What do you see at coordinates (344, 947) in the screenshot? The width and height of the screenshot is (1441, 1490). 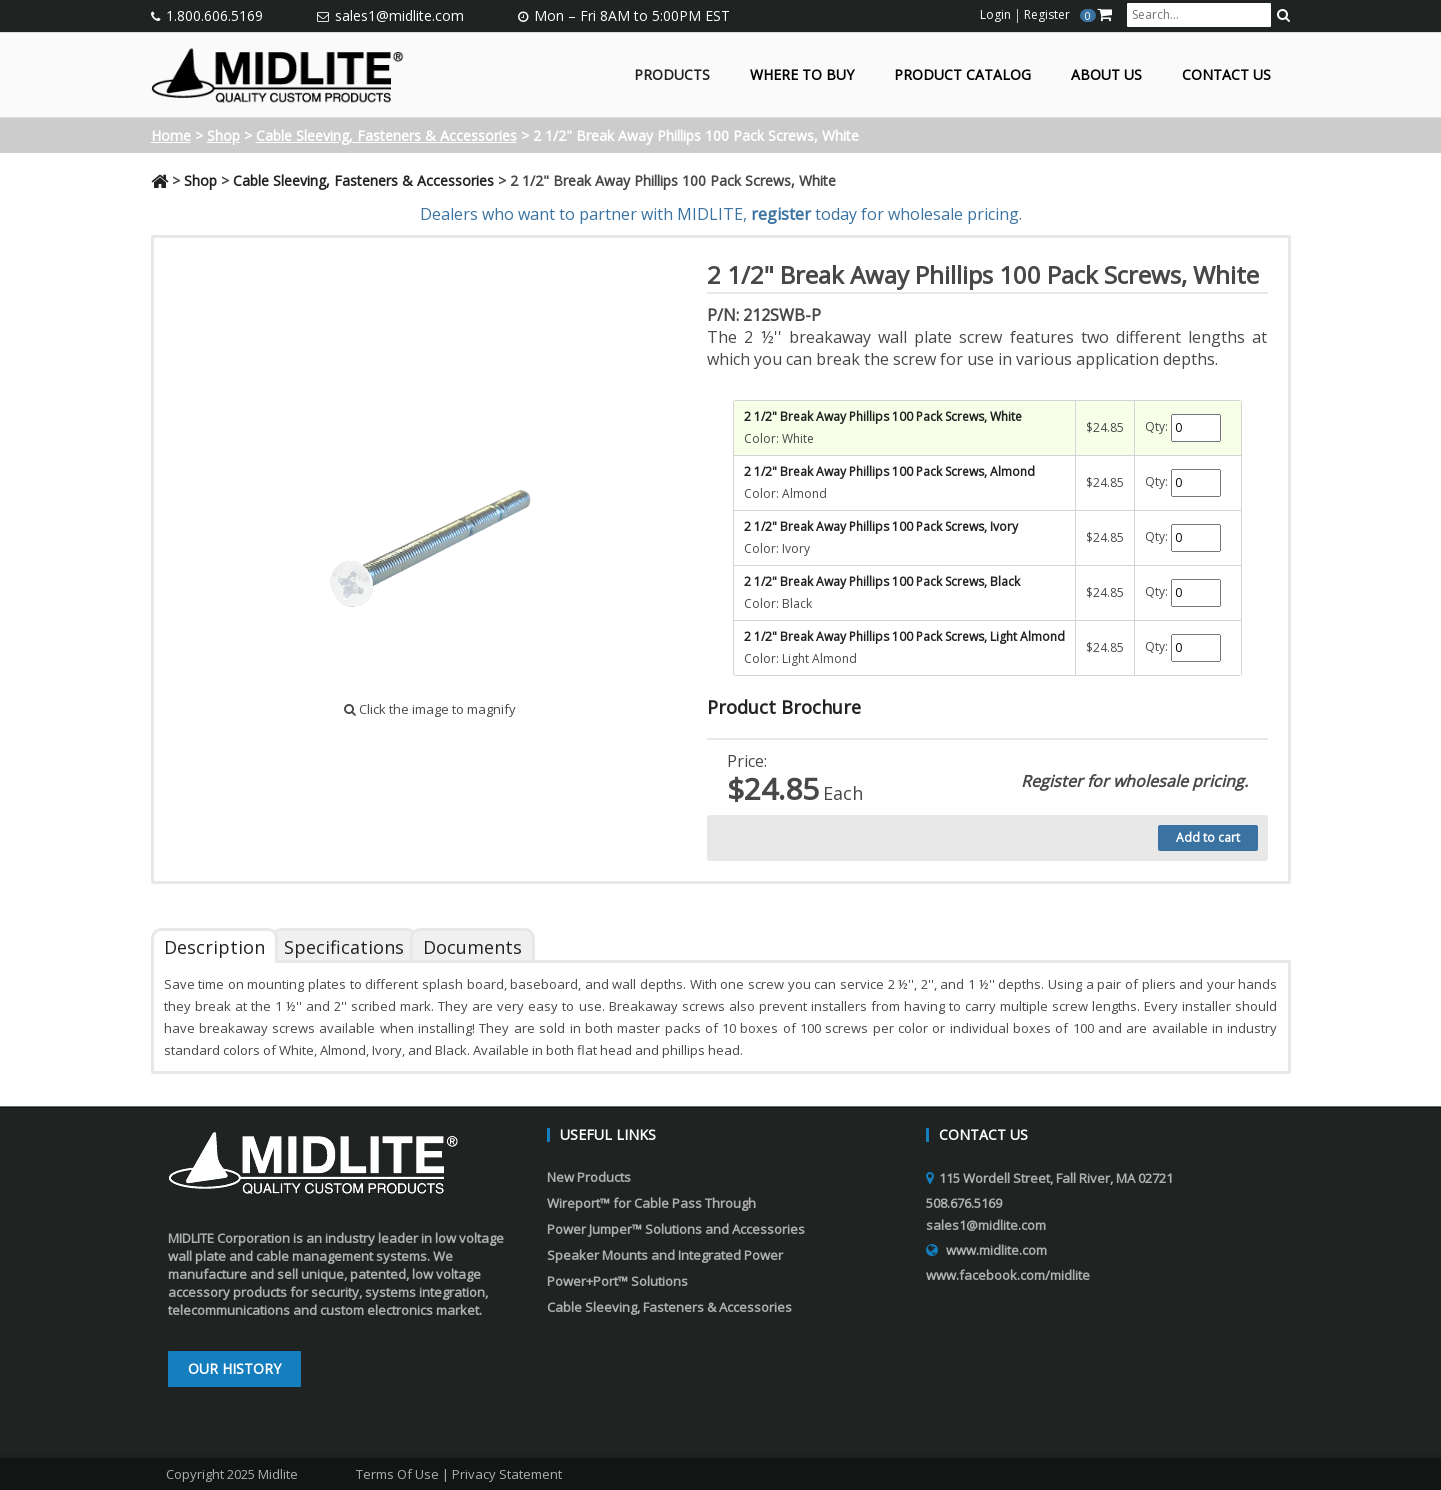 I see `Specifications` at bounding box center [344, 947].